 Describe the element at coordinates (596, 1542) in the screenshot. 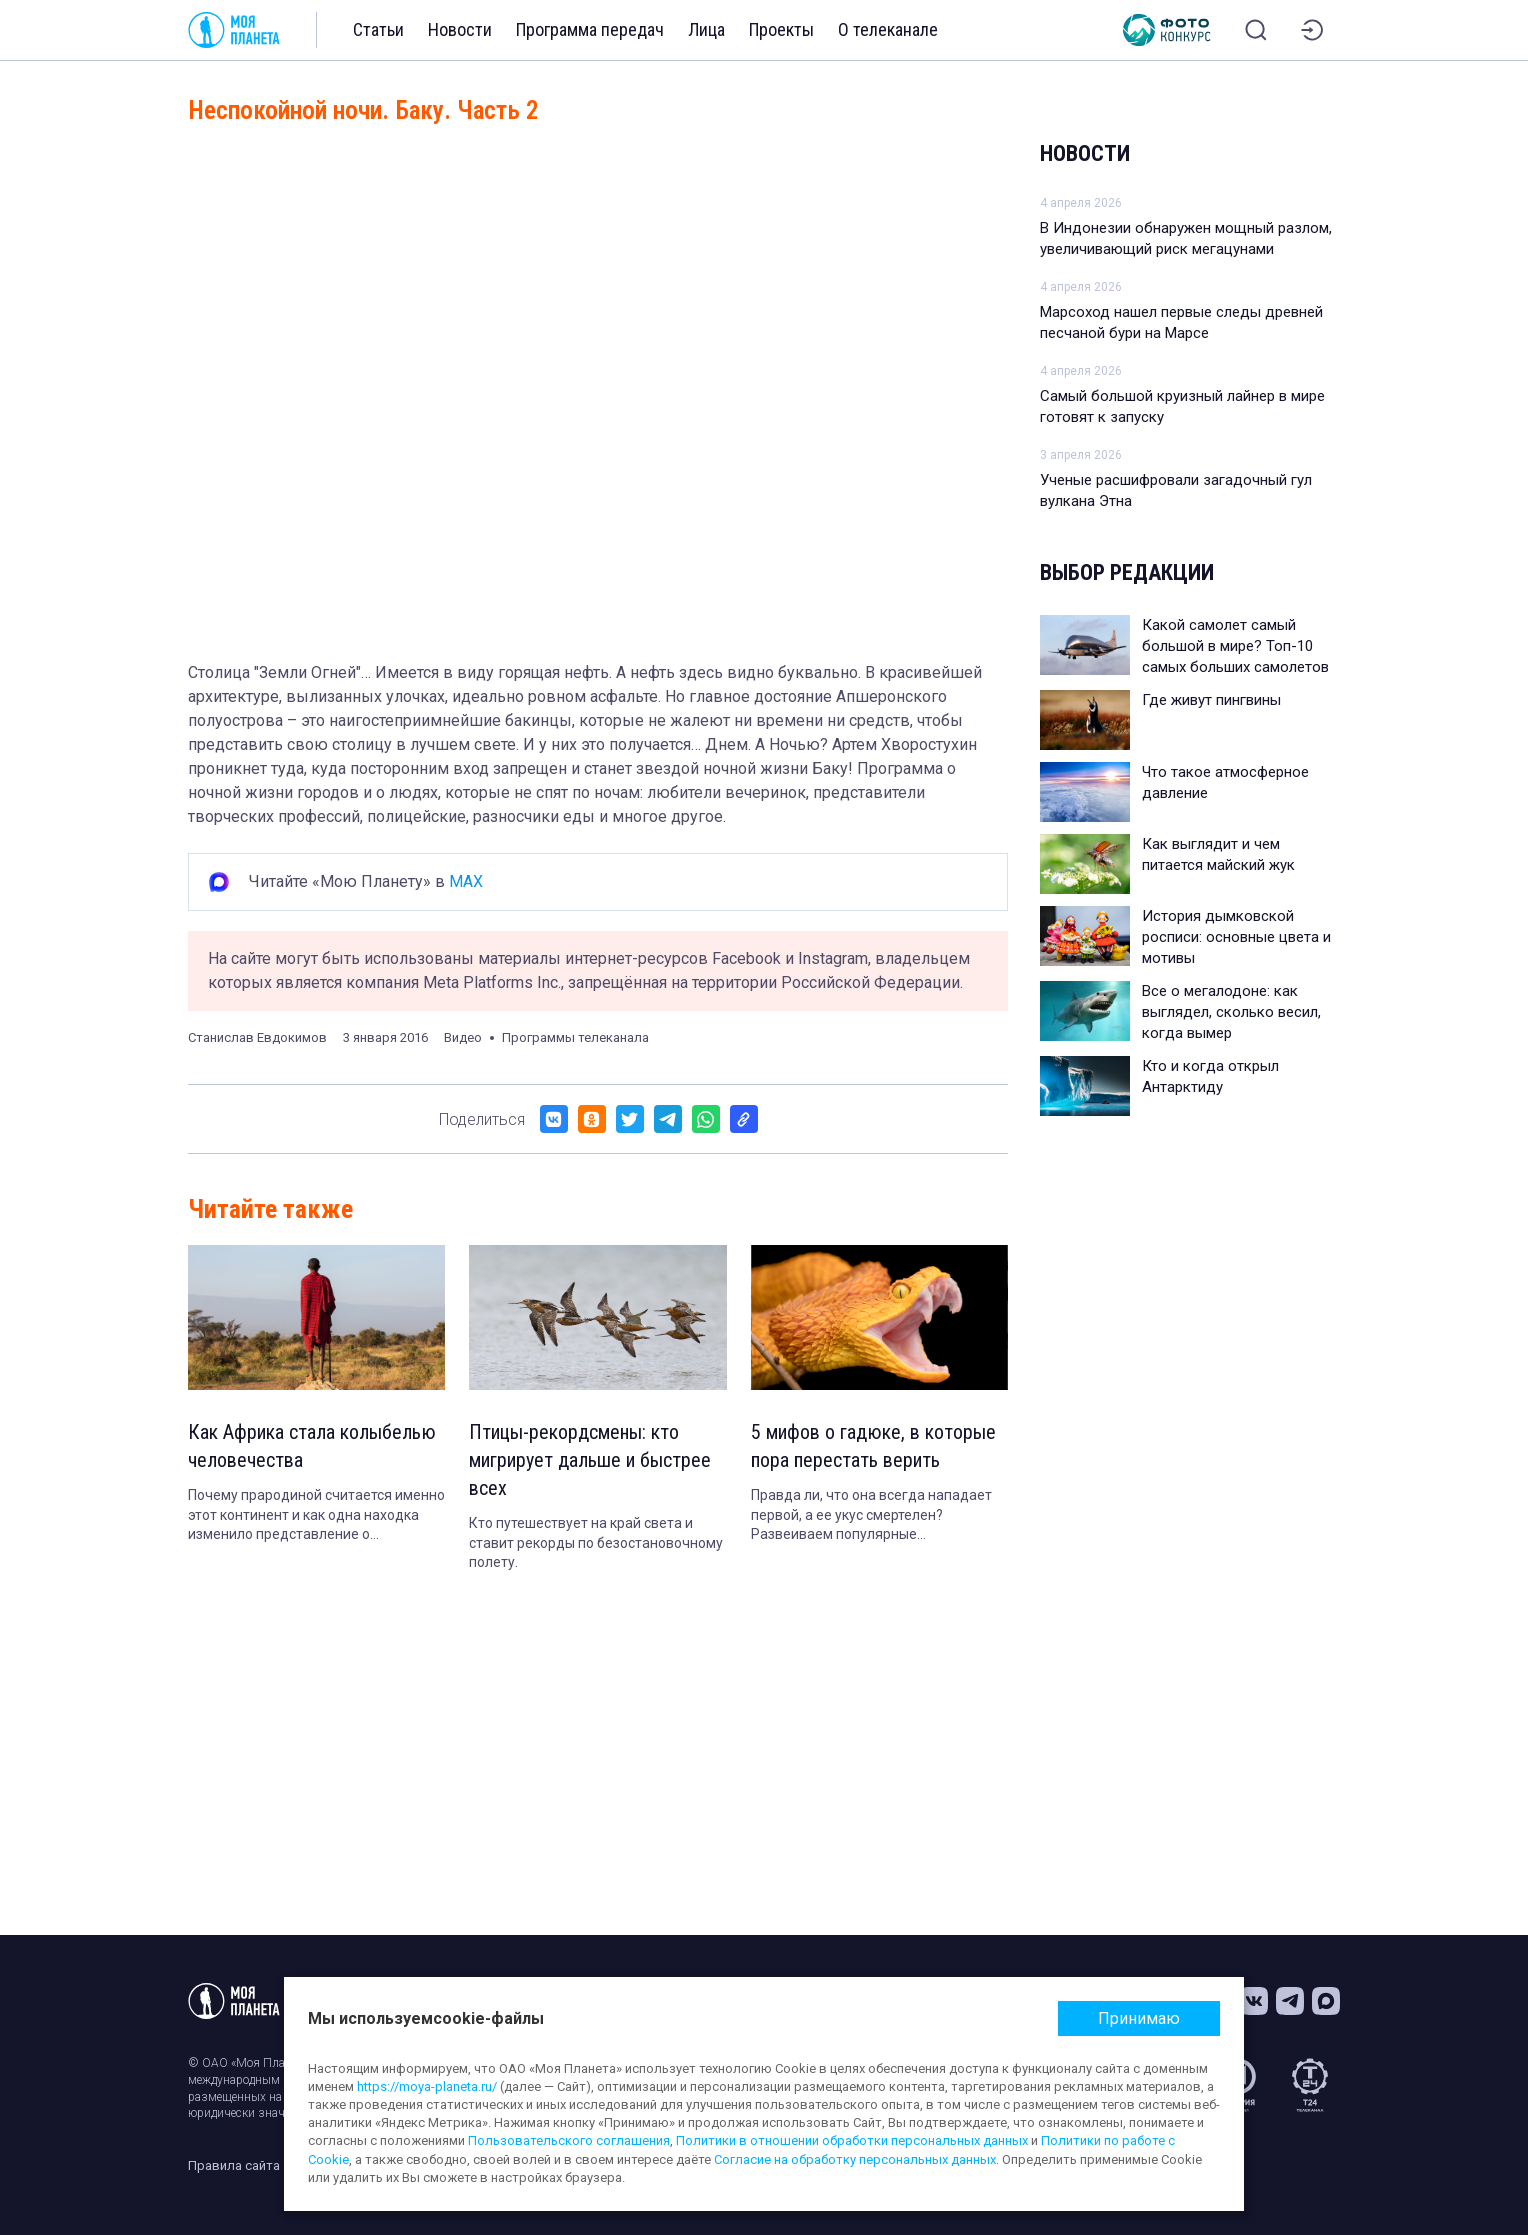

I see `Кто путешествует на край света и ставит рекорды по безостановочному полету.` at that location.